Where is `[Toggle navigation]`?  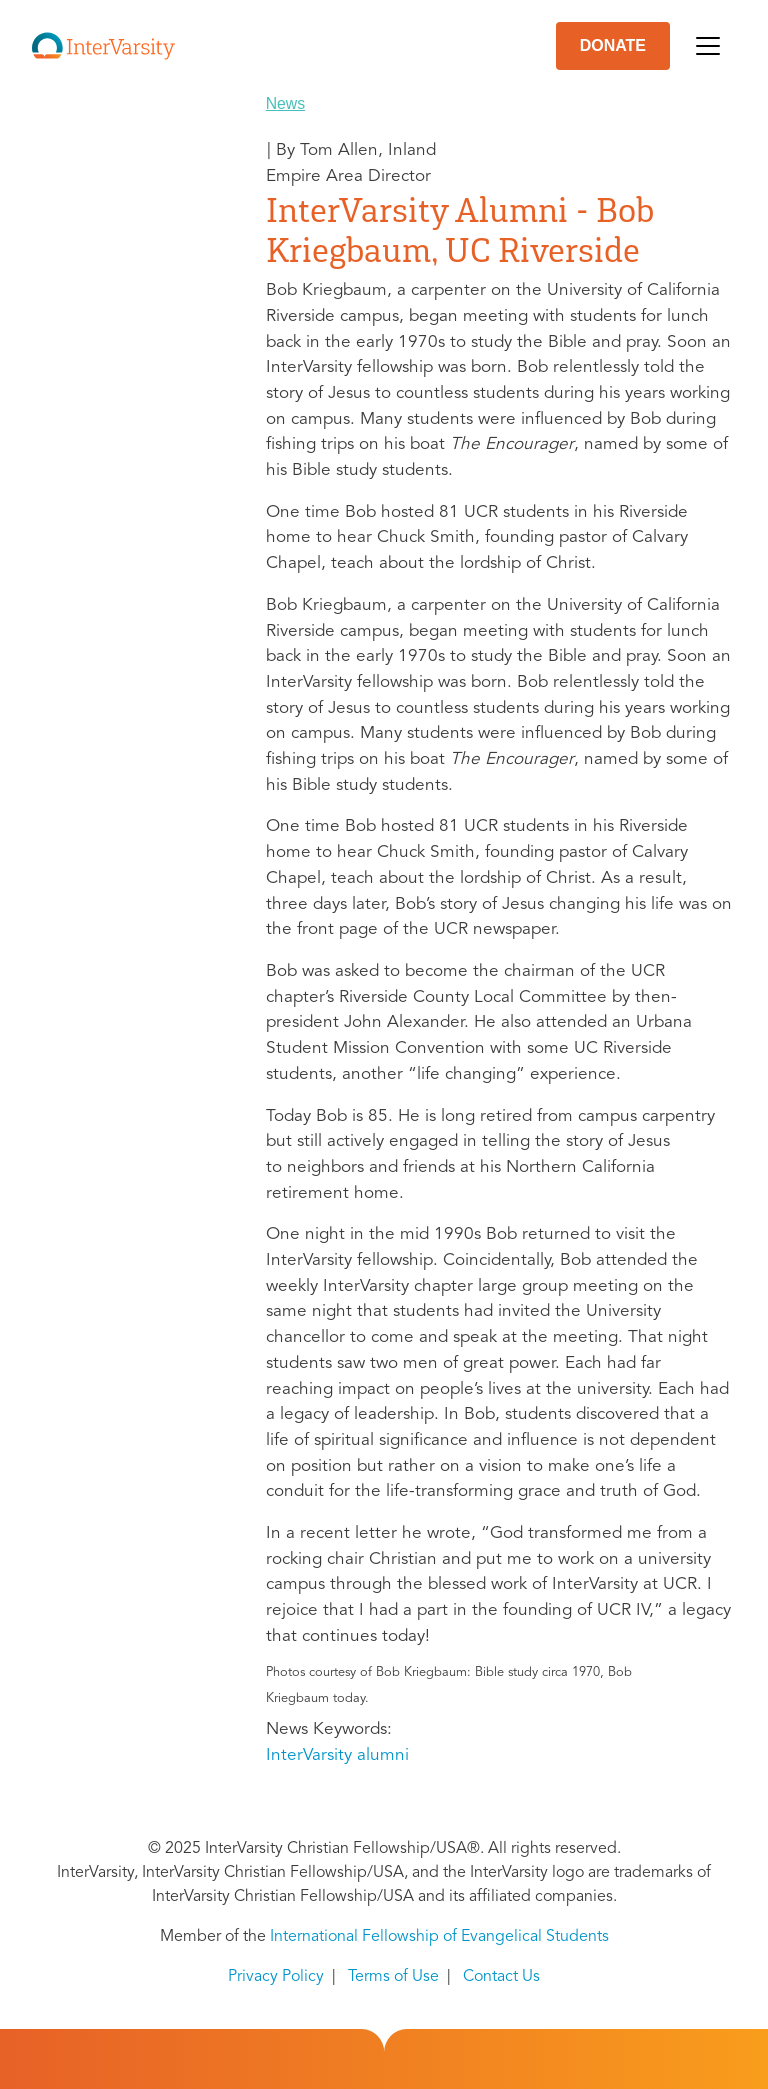
[Toggle navigation] is located at coordinates (708, 46).